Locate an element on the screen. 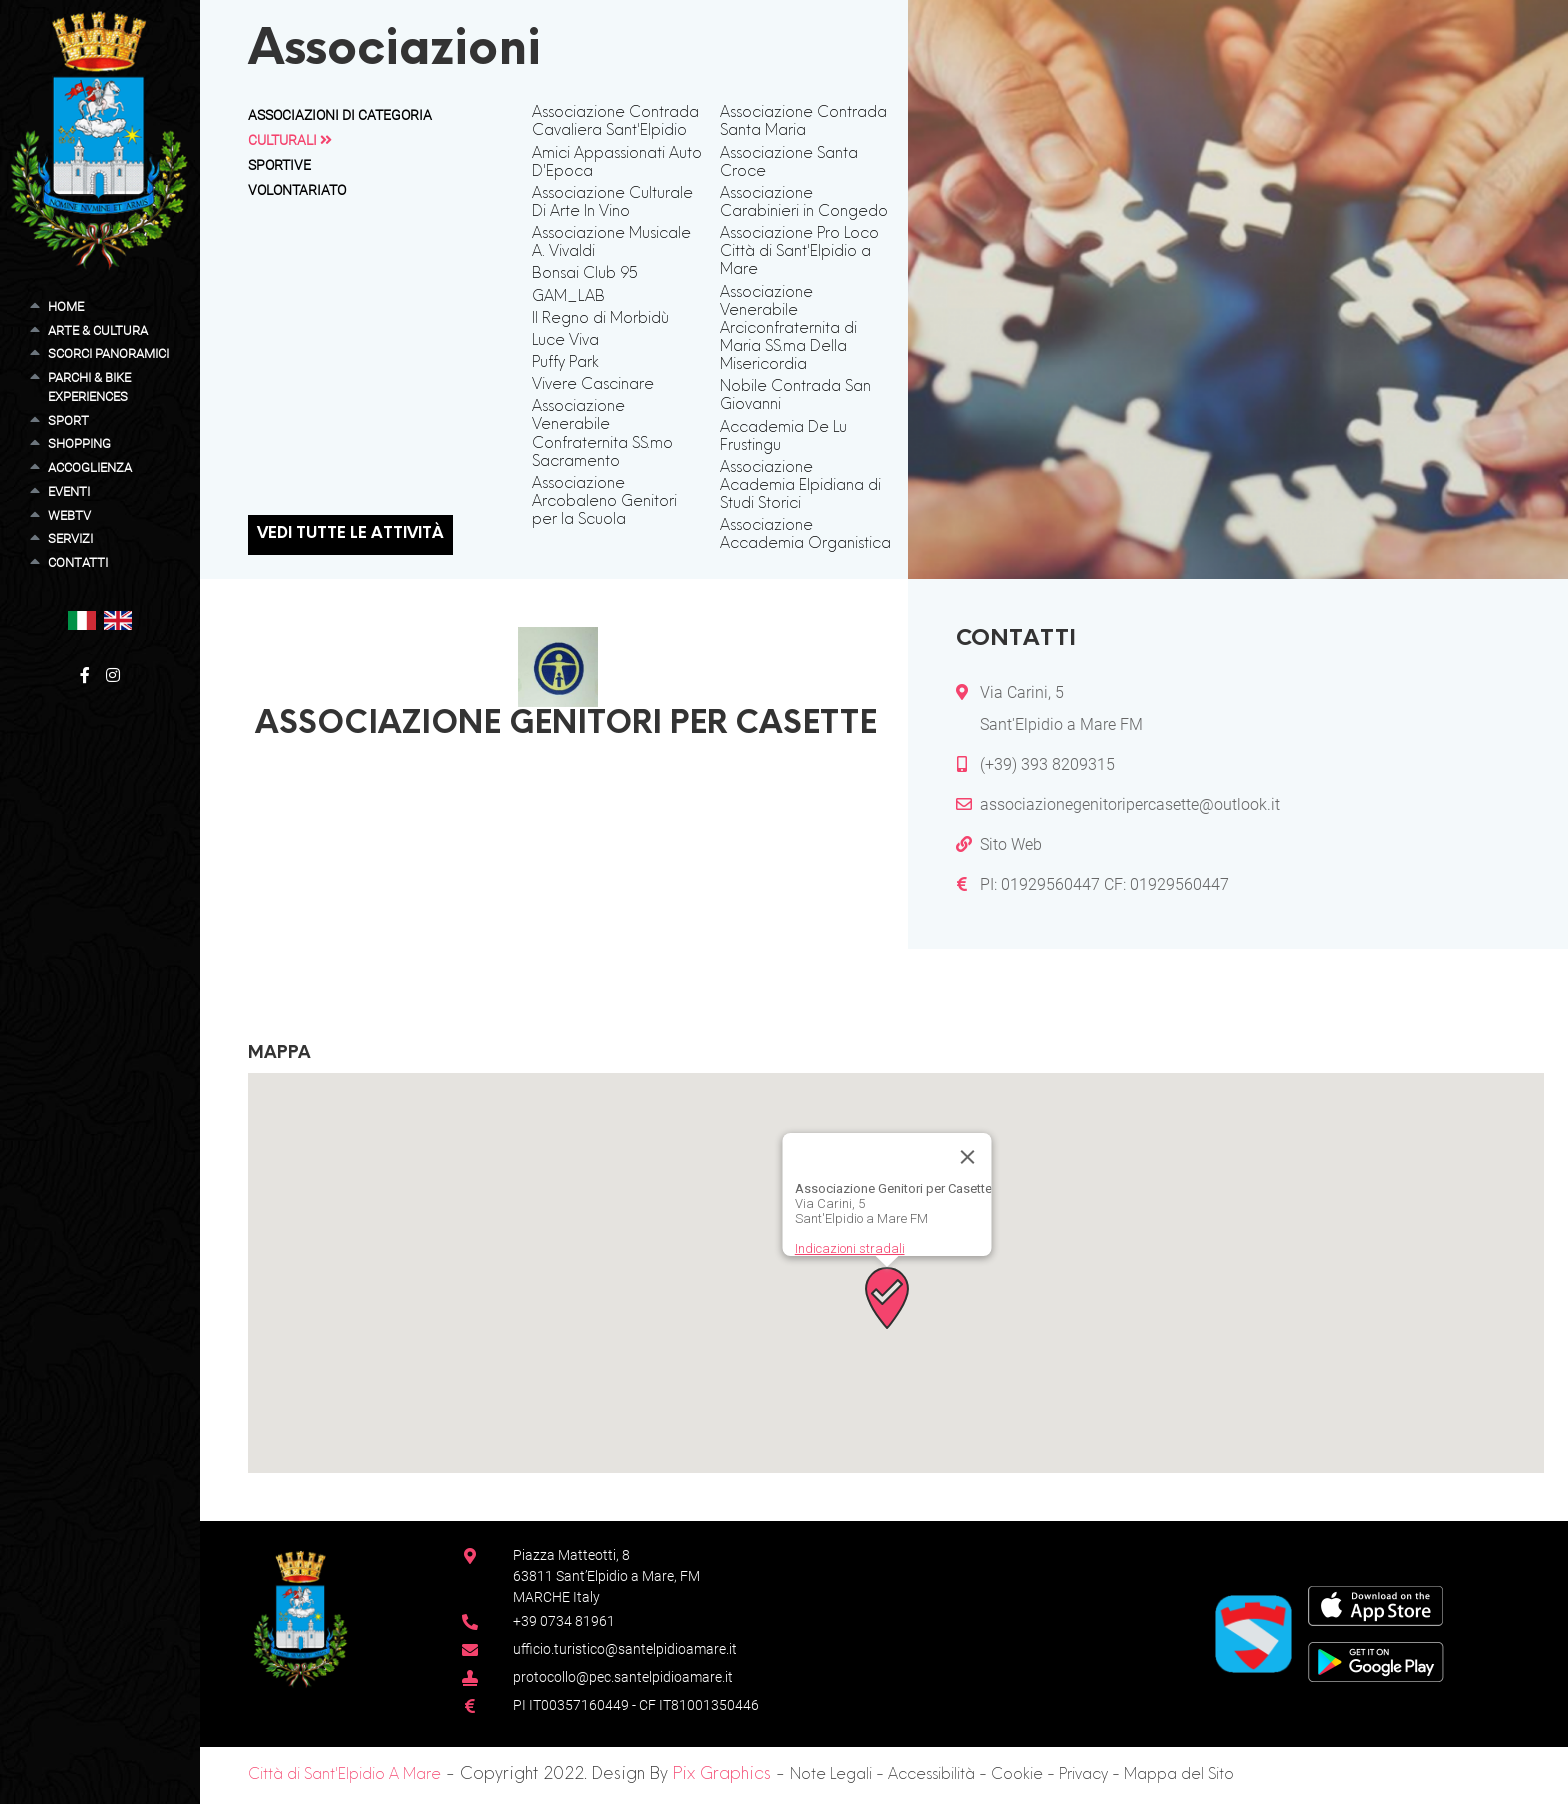 The height and width of the screenshot is (1804, 1568). Arte & Cultura [button] is located at coordinates (98, 330).